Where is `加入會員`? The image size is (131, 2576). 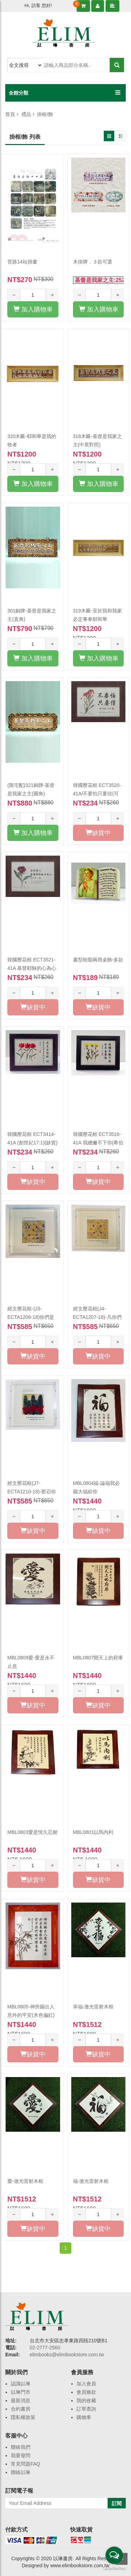 加入會員 is located at coordinates (86, 2383).